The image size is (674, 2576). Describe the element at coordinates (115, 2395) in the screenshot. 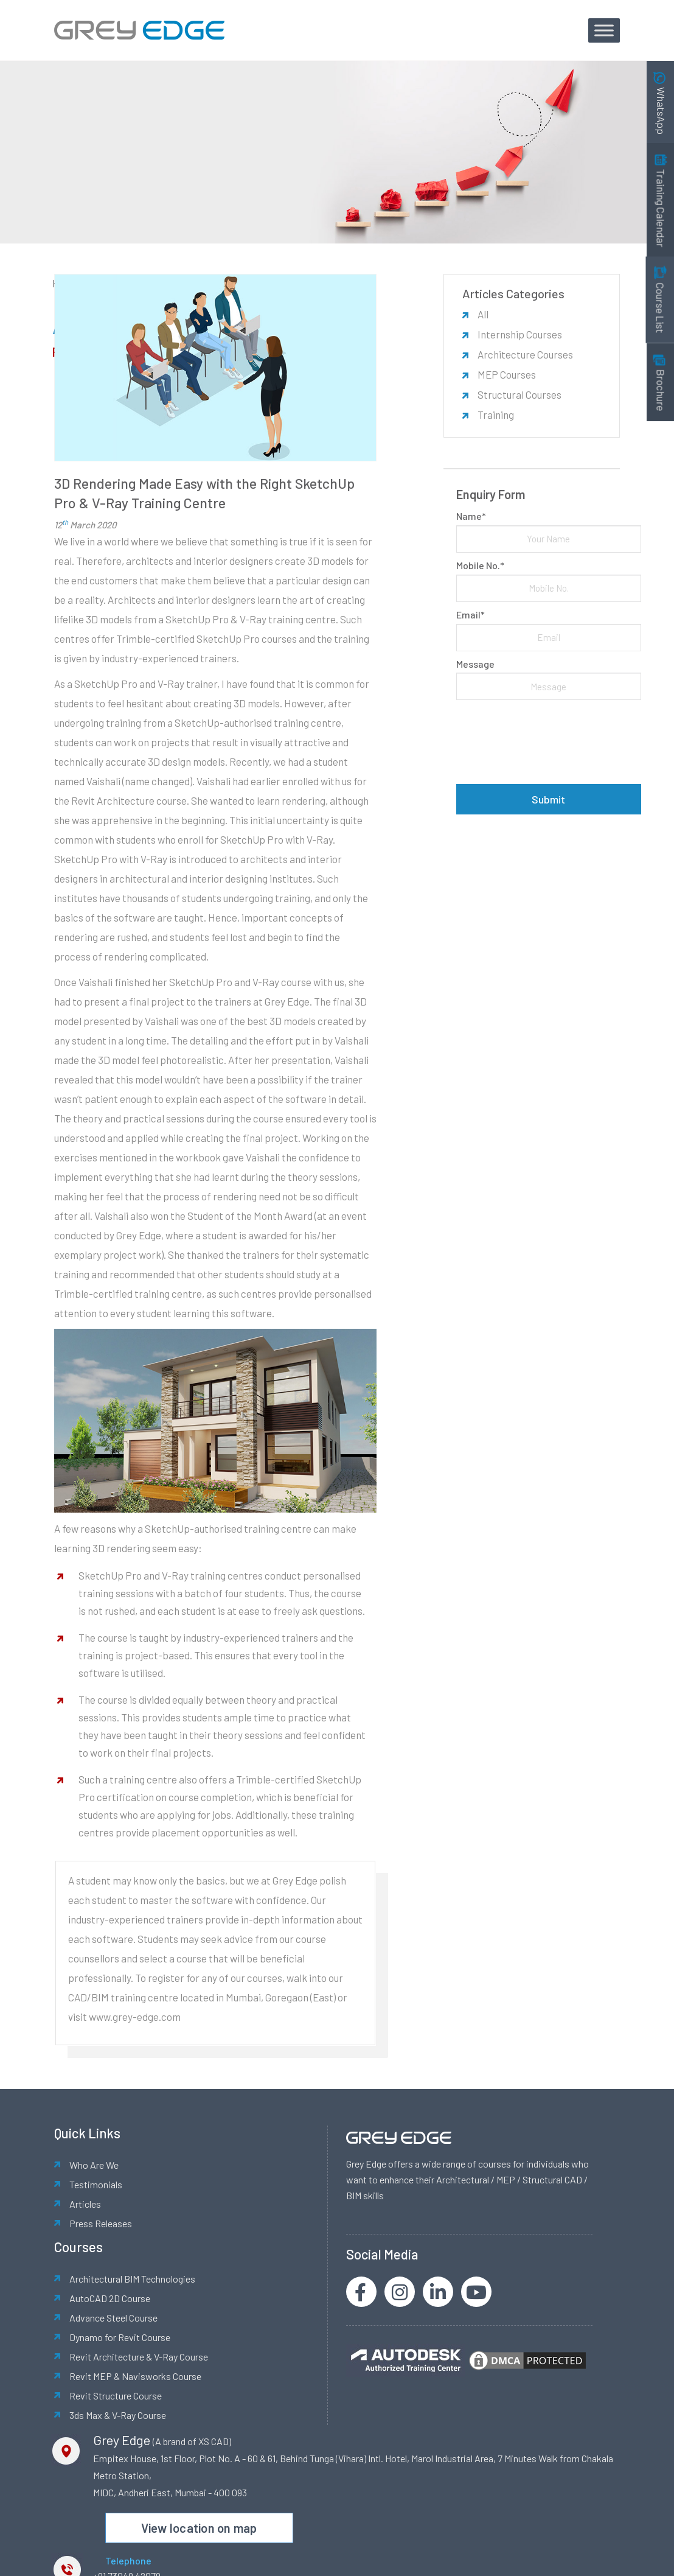

I see `Revit Structure Course` at that location.